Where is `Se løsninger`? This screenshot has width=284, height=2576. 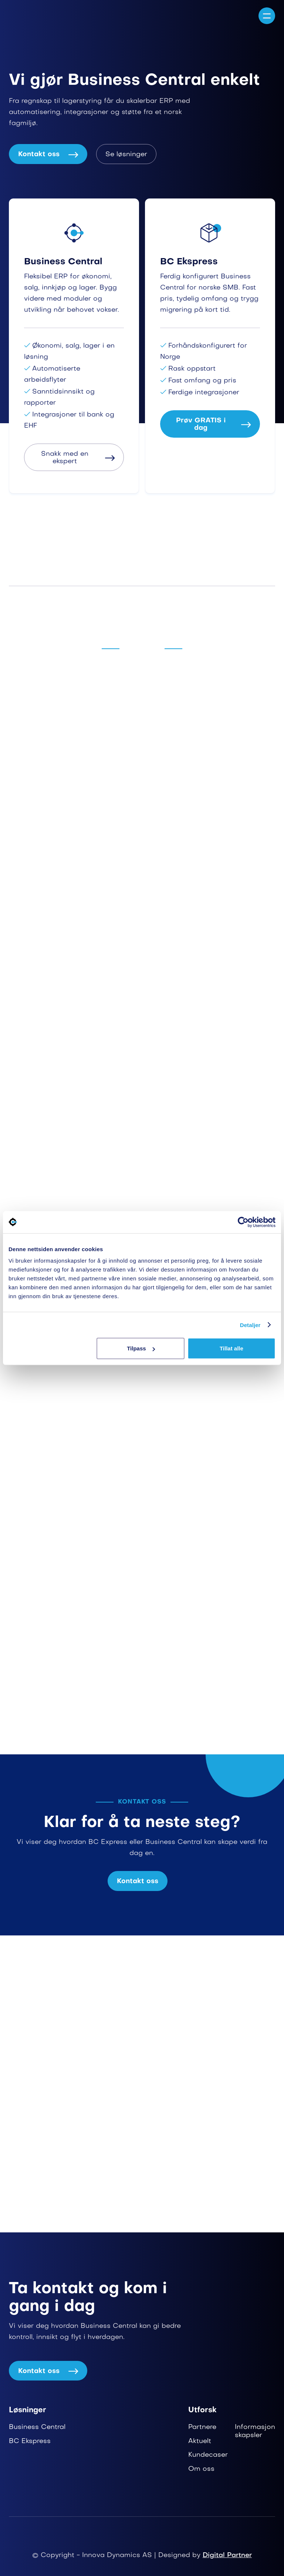 Se løsninger is located at coordinates (126, 154).